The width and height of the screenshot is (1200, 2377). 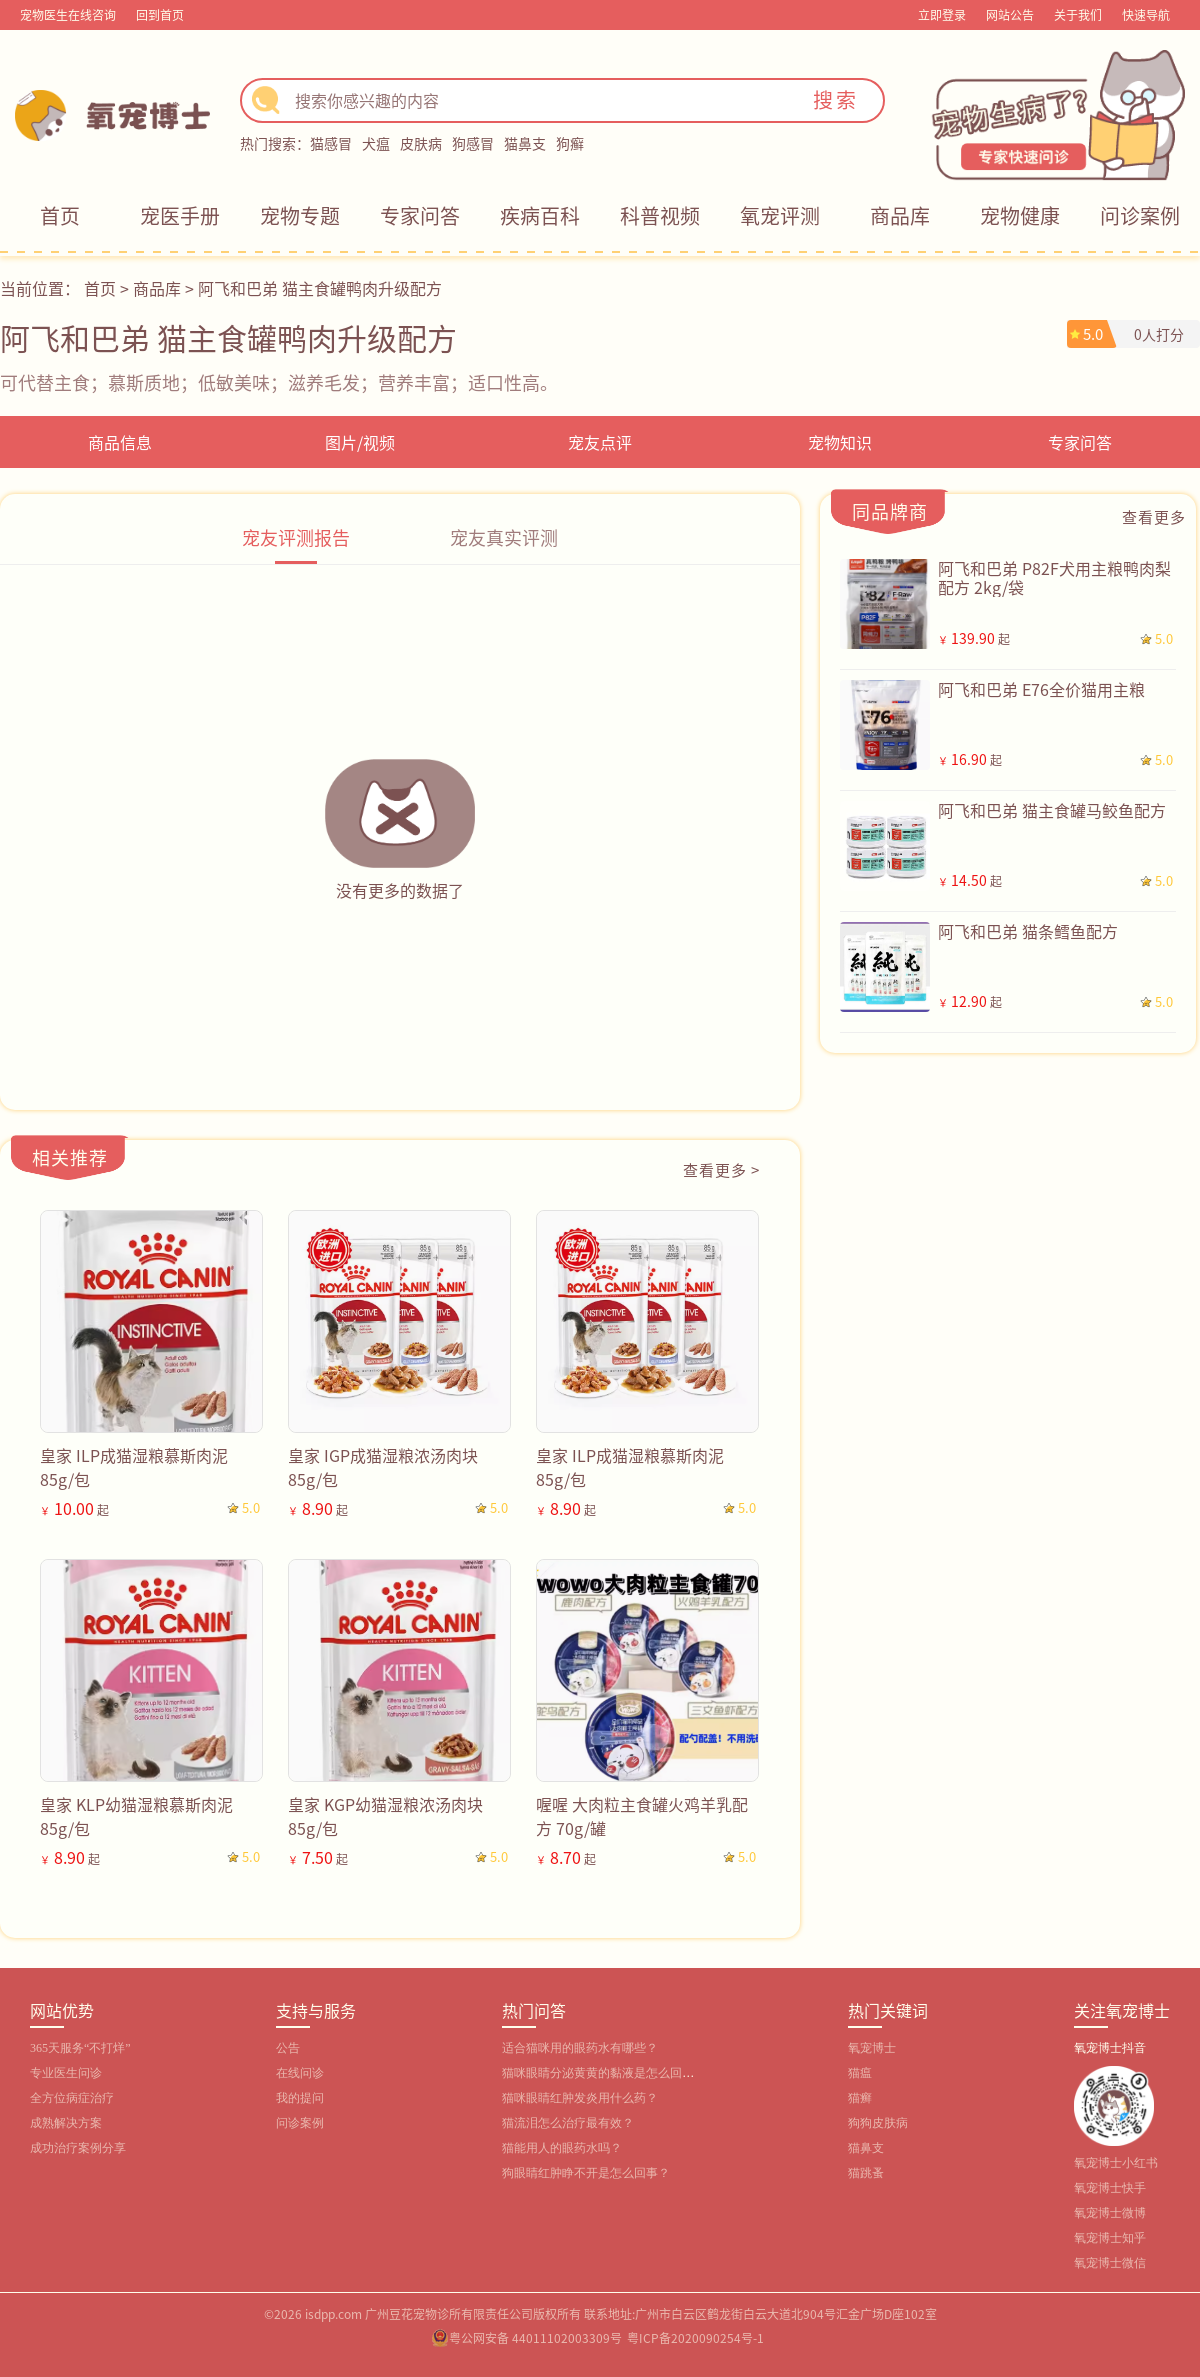 I want to click on 粤公网安备 44011102003309号, so click(x=535, y=2337).